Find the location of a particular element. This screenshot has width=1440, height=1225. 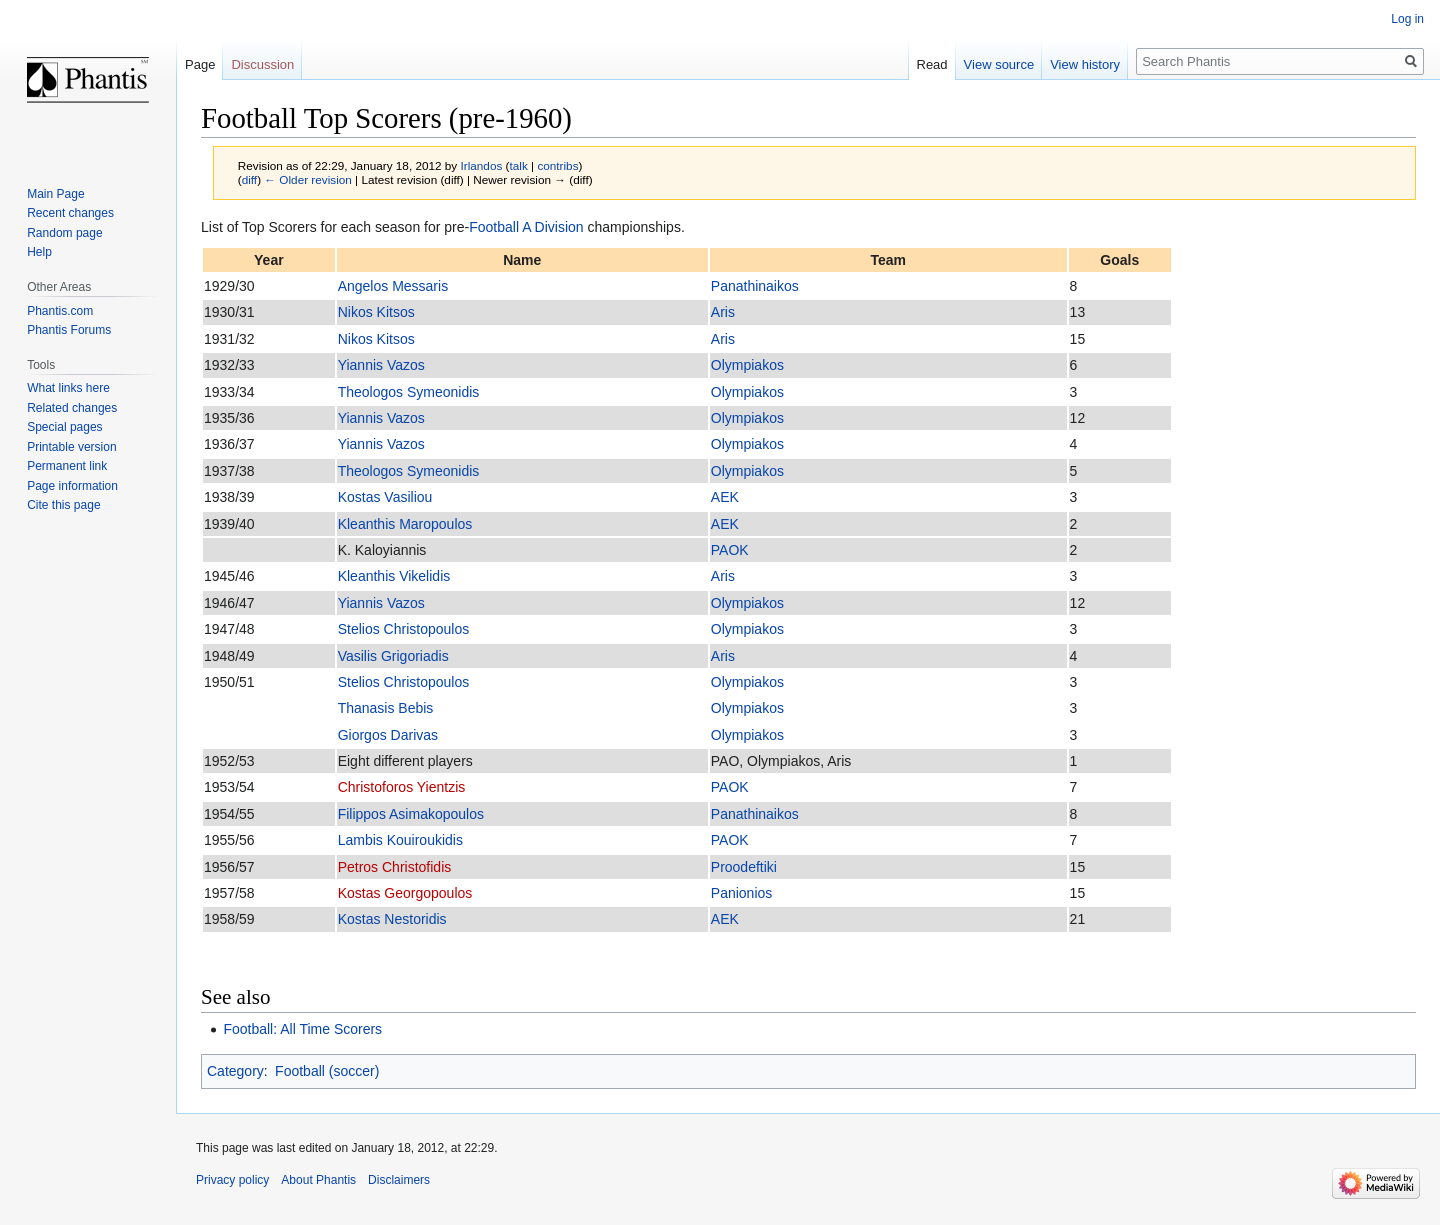

Christoforos Yientzis is located at coordinates (402, 787).